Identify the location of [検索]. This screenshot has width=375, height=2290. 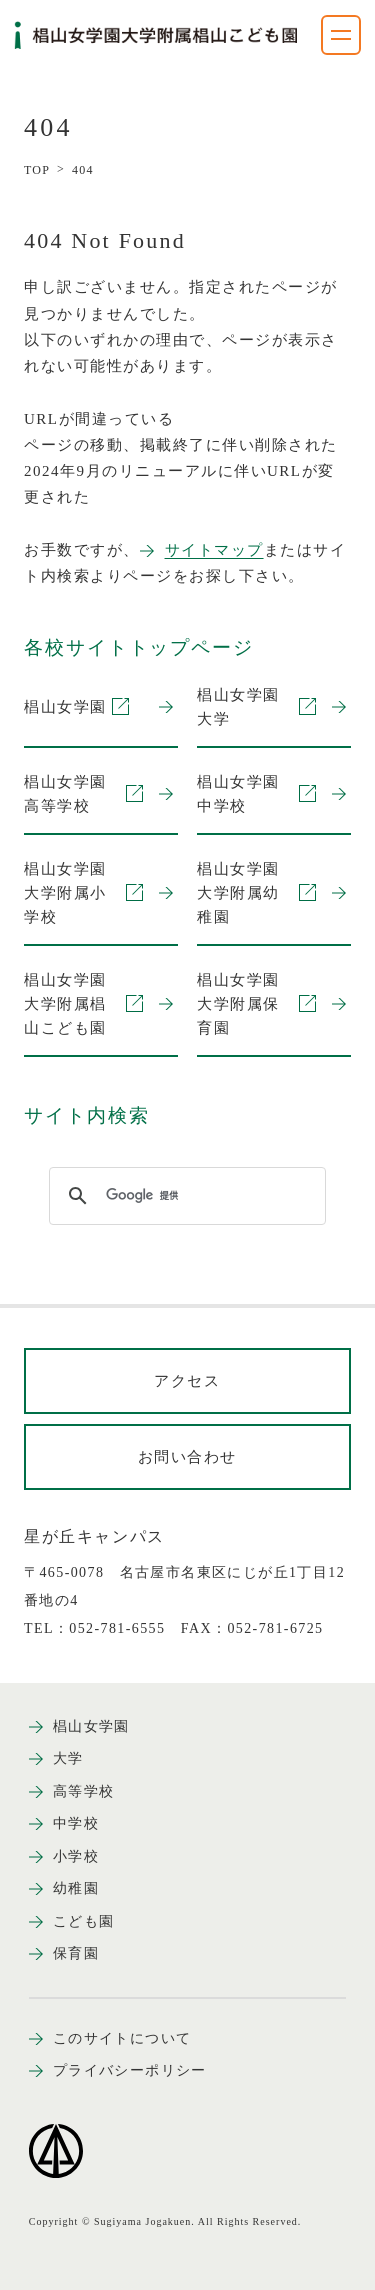
(184, 1196).